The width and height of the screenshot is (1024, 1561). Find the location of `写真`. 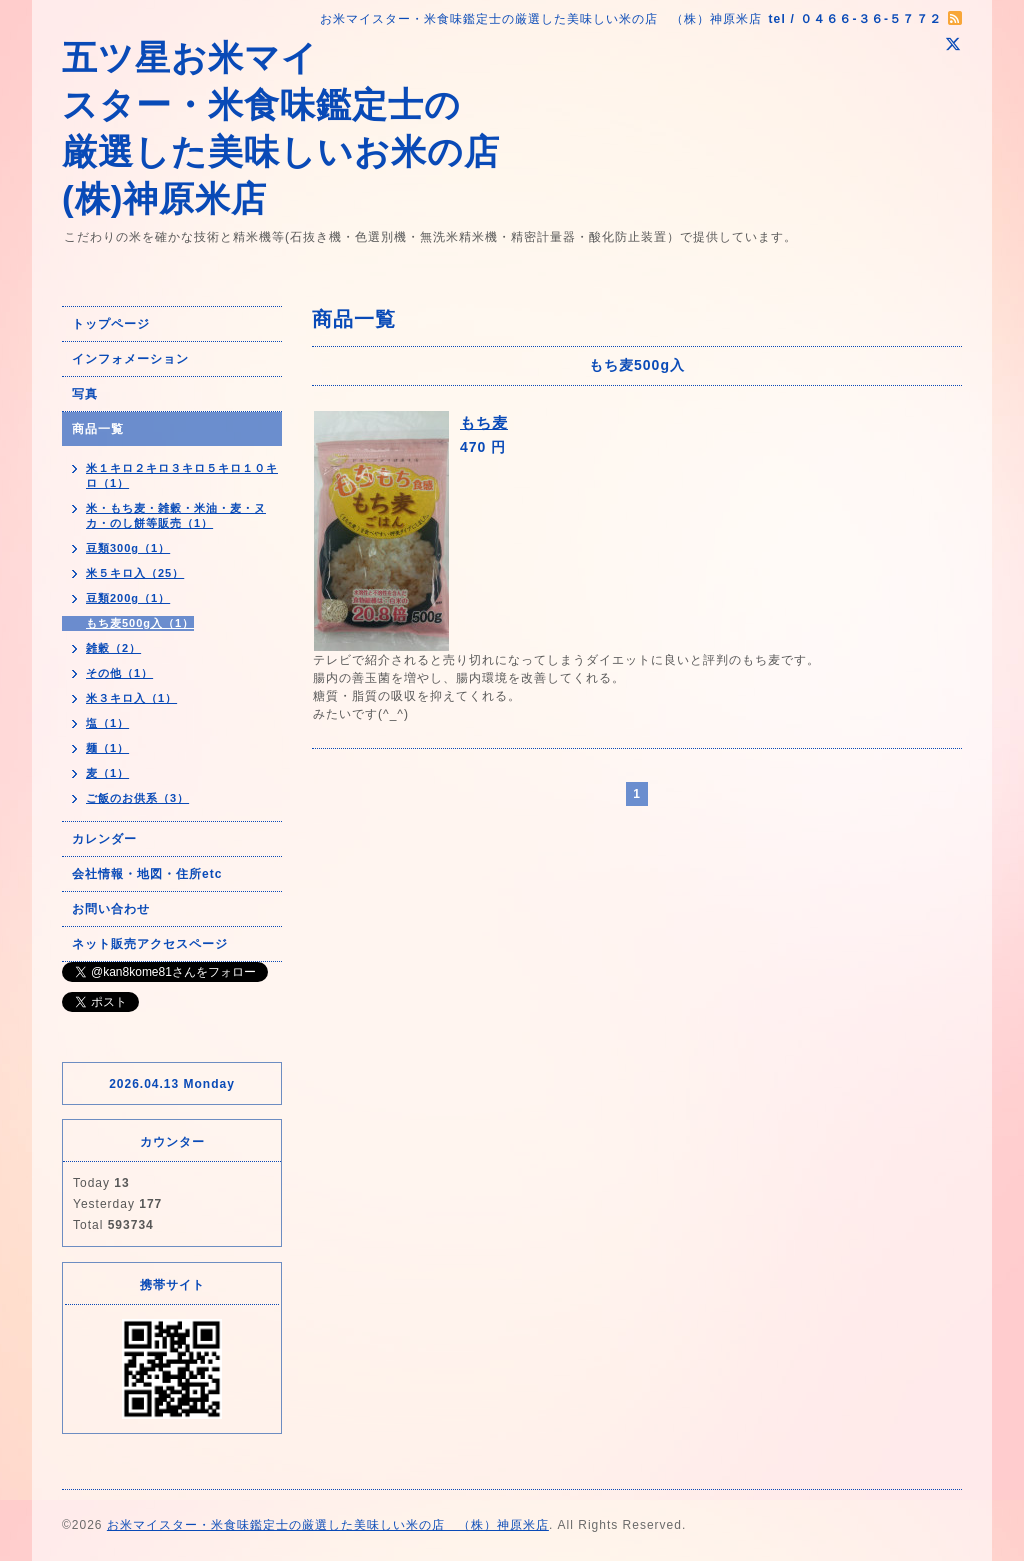

写真 is located at coordinates (85, 394).